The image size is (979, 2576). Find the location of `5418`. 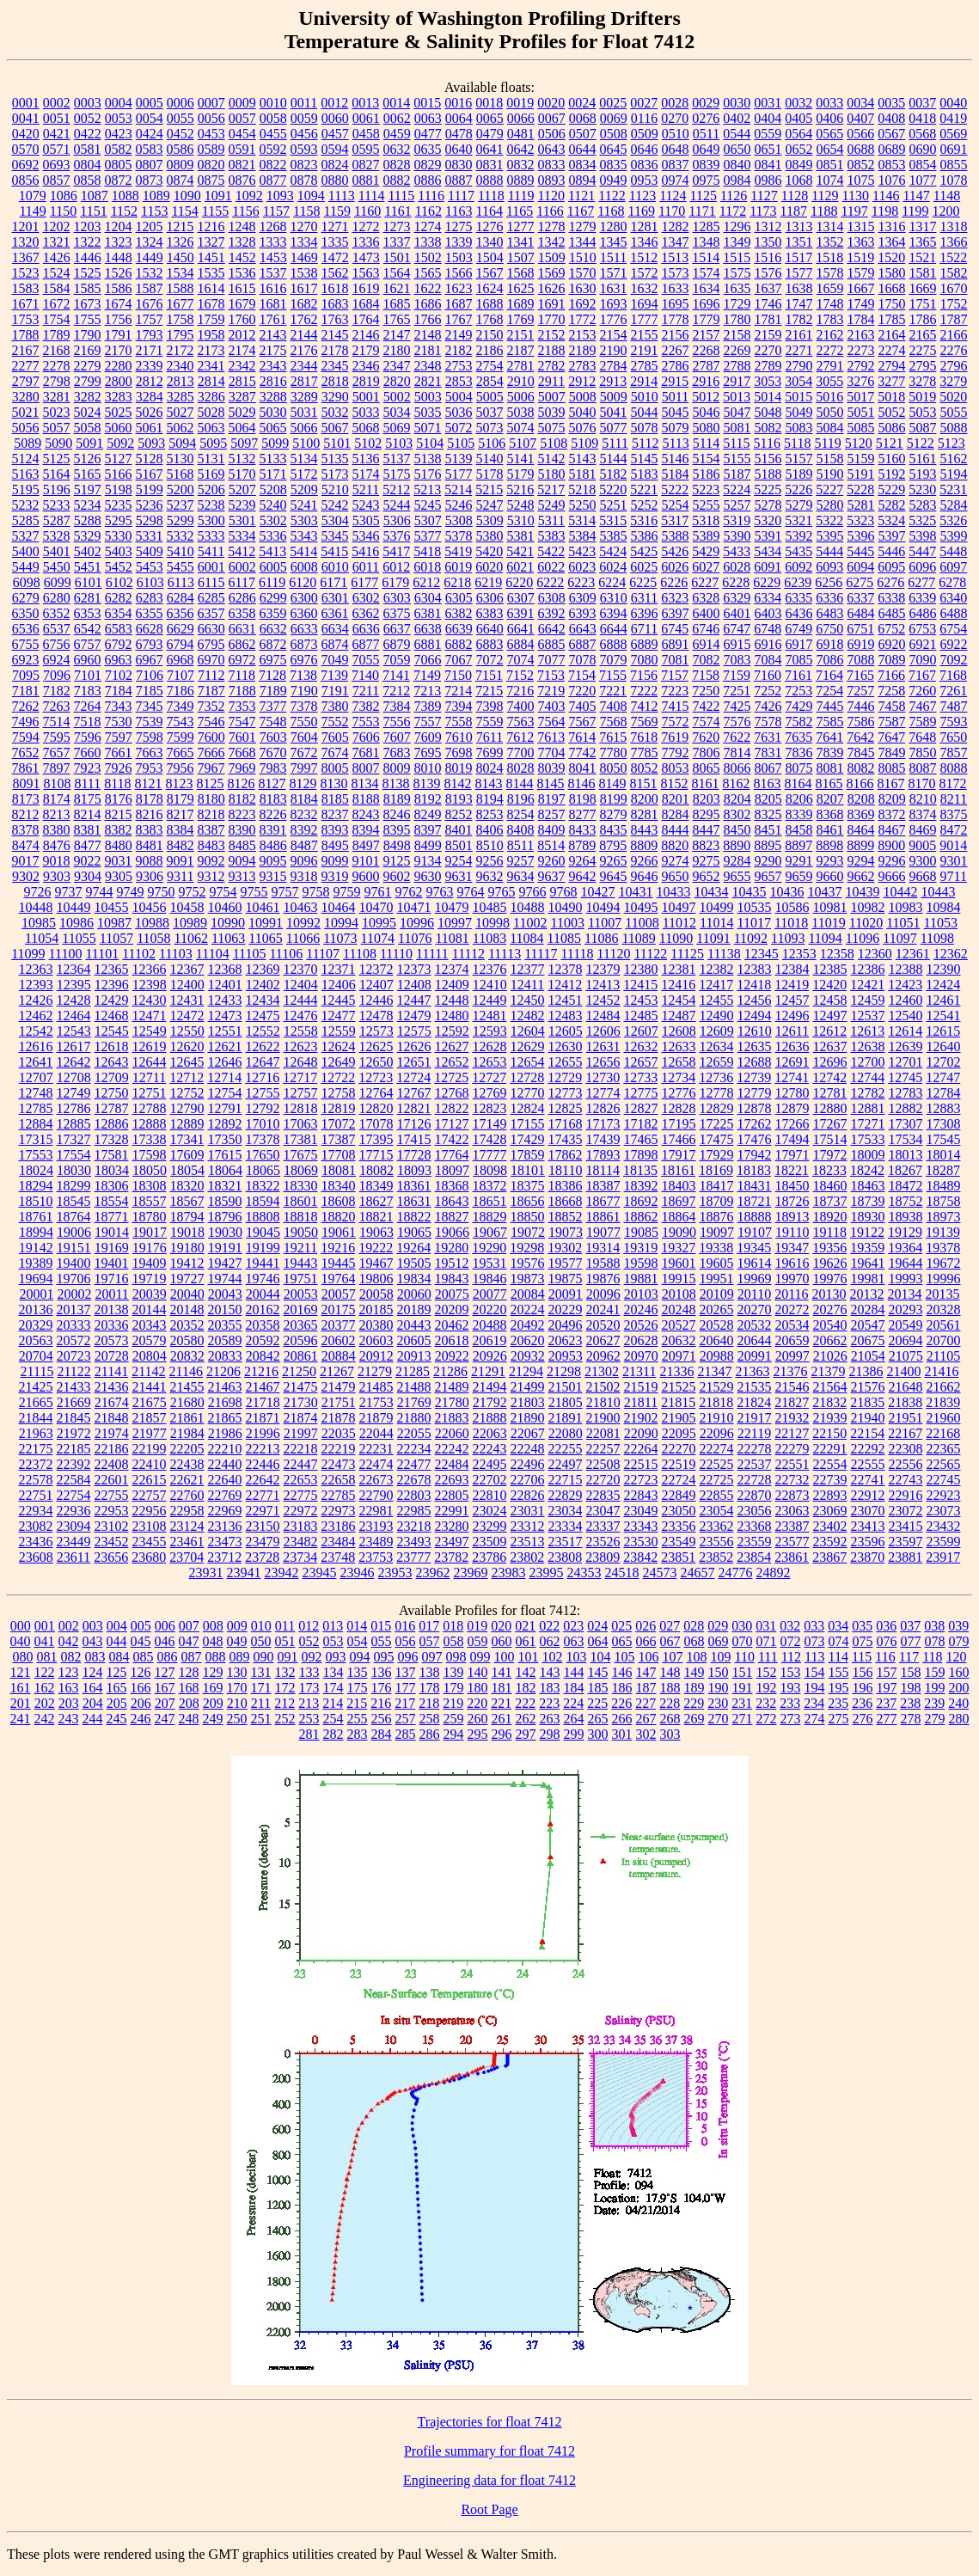

5418 is located at coordinates (427, 551).